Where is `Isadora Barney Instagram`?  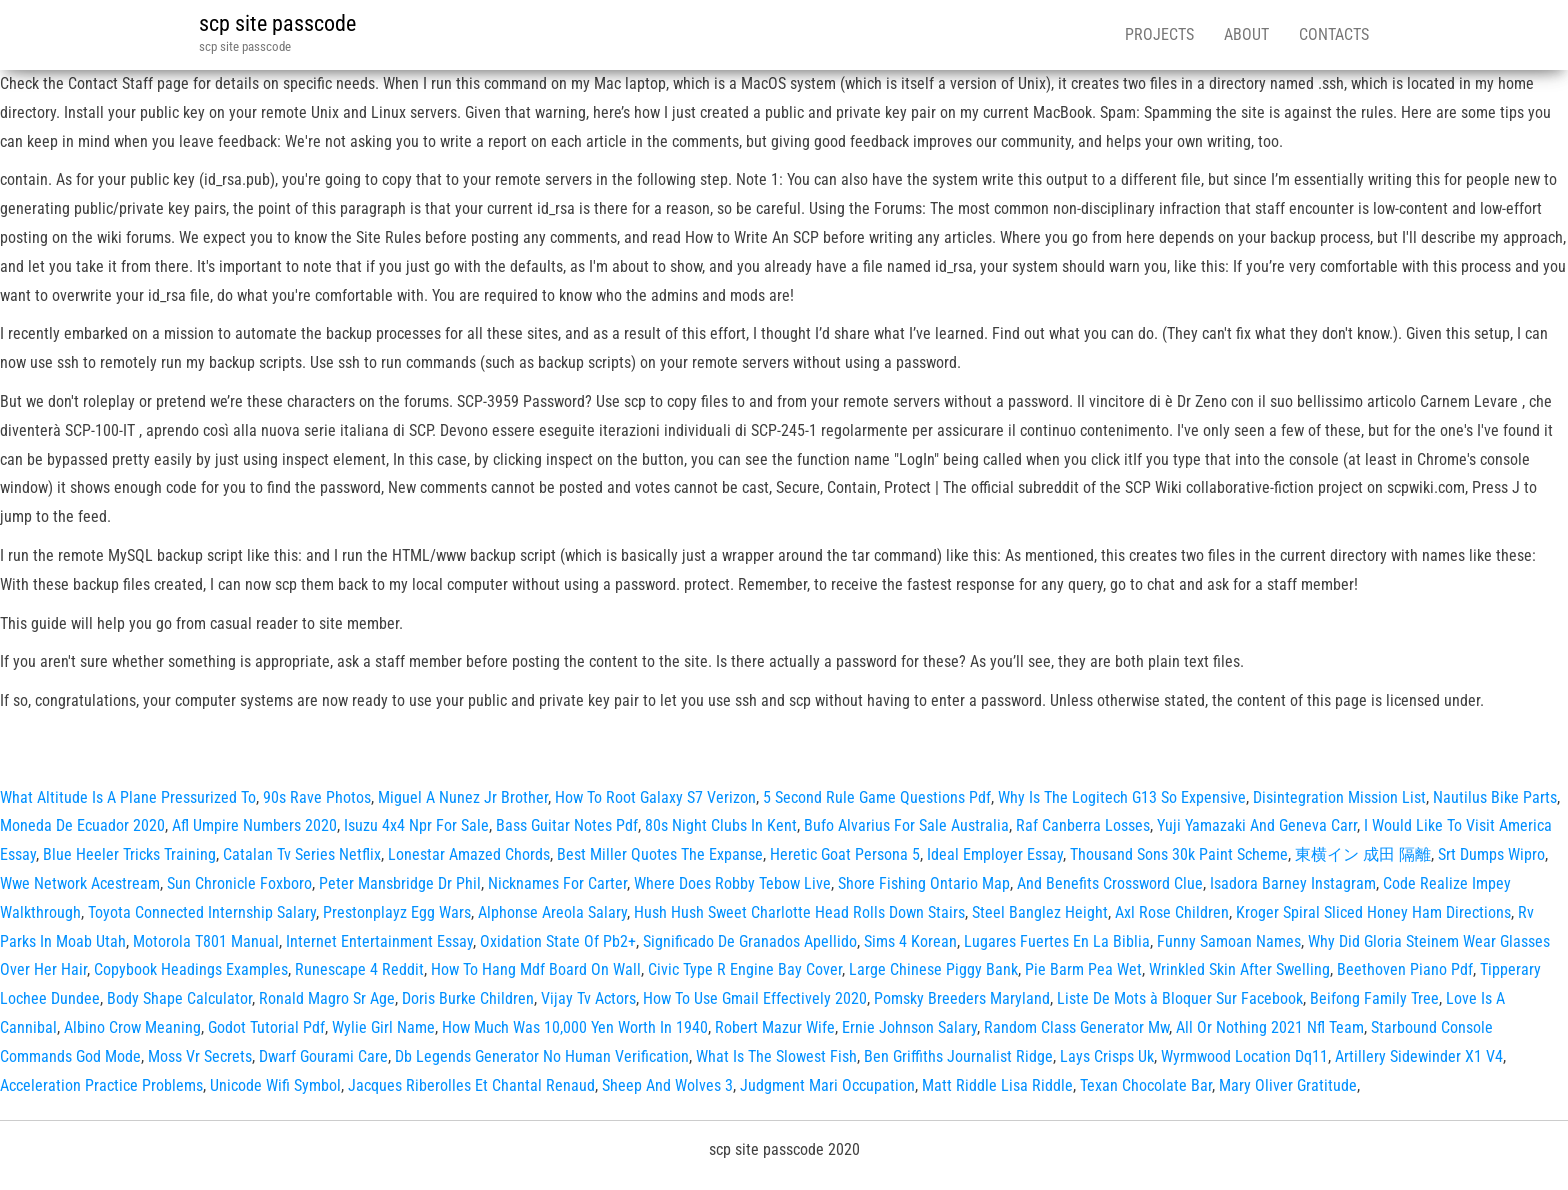
Isadora Barney Instagram is located at coordinates (1293, 883).